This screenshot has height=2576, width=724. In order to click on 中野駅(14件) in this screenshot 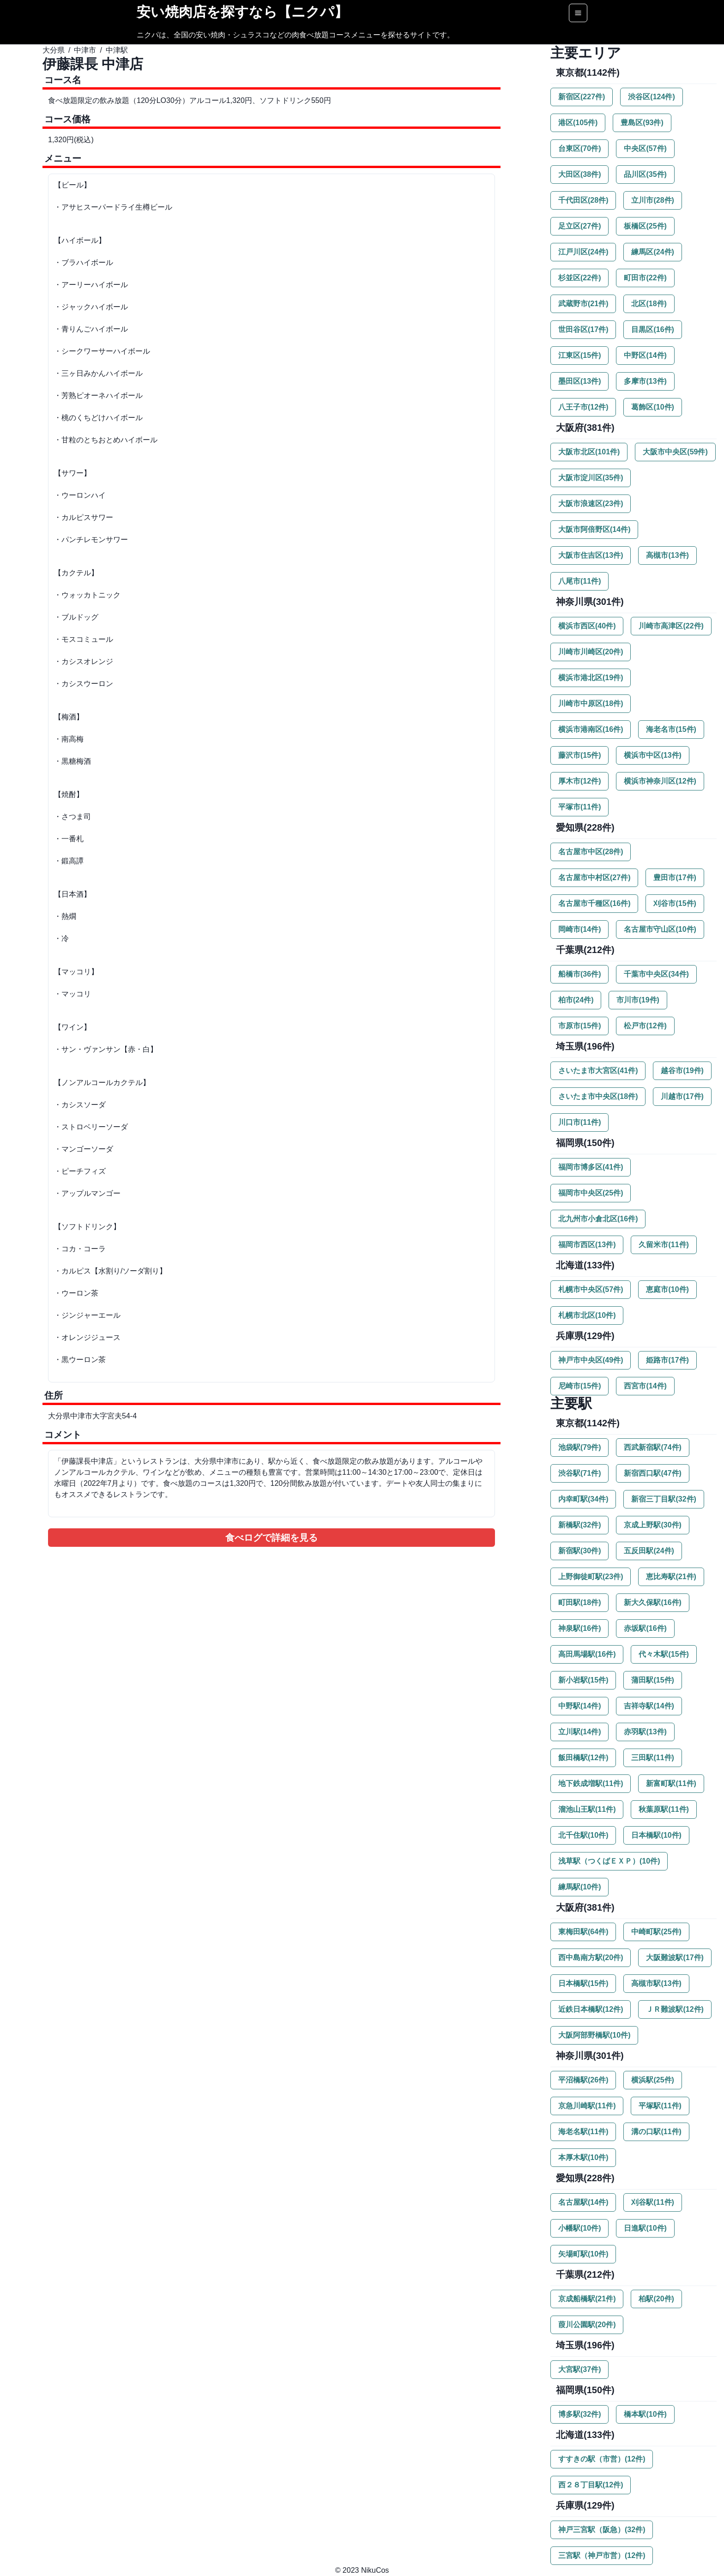, I will do `click(579, 1706)`.